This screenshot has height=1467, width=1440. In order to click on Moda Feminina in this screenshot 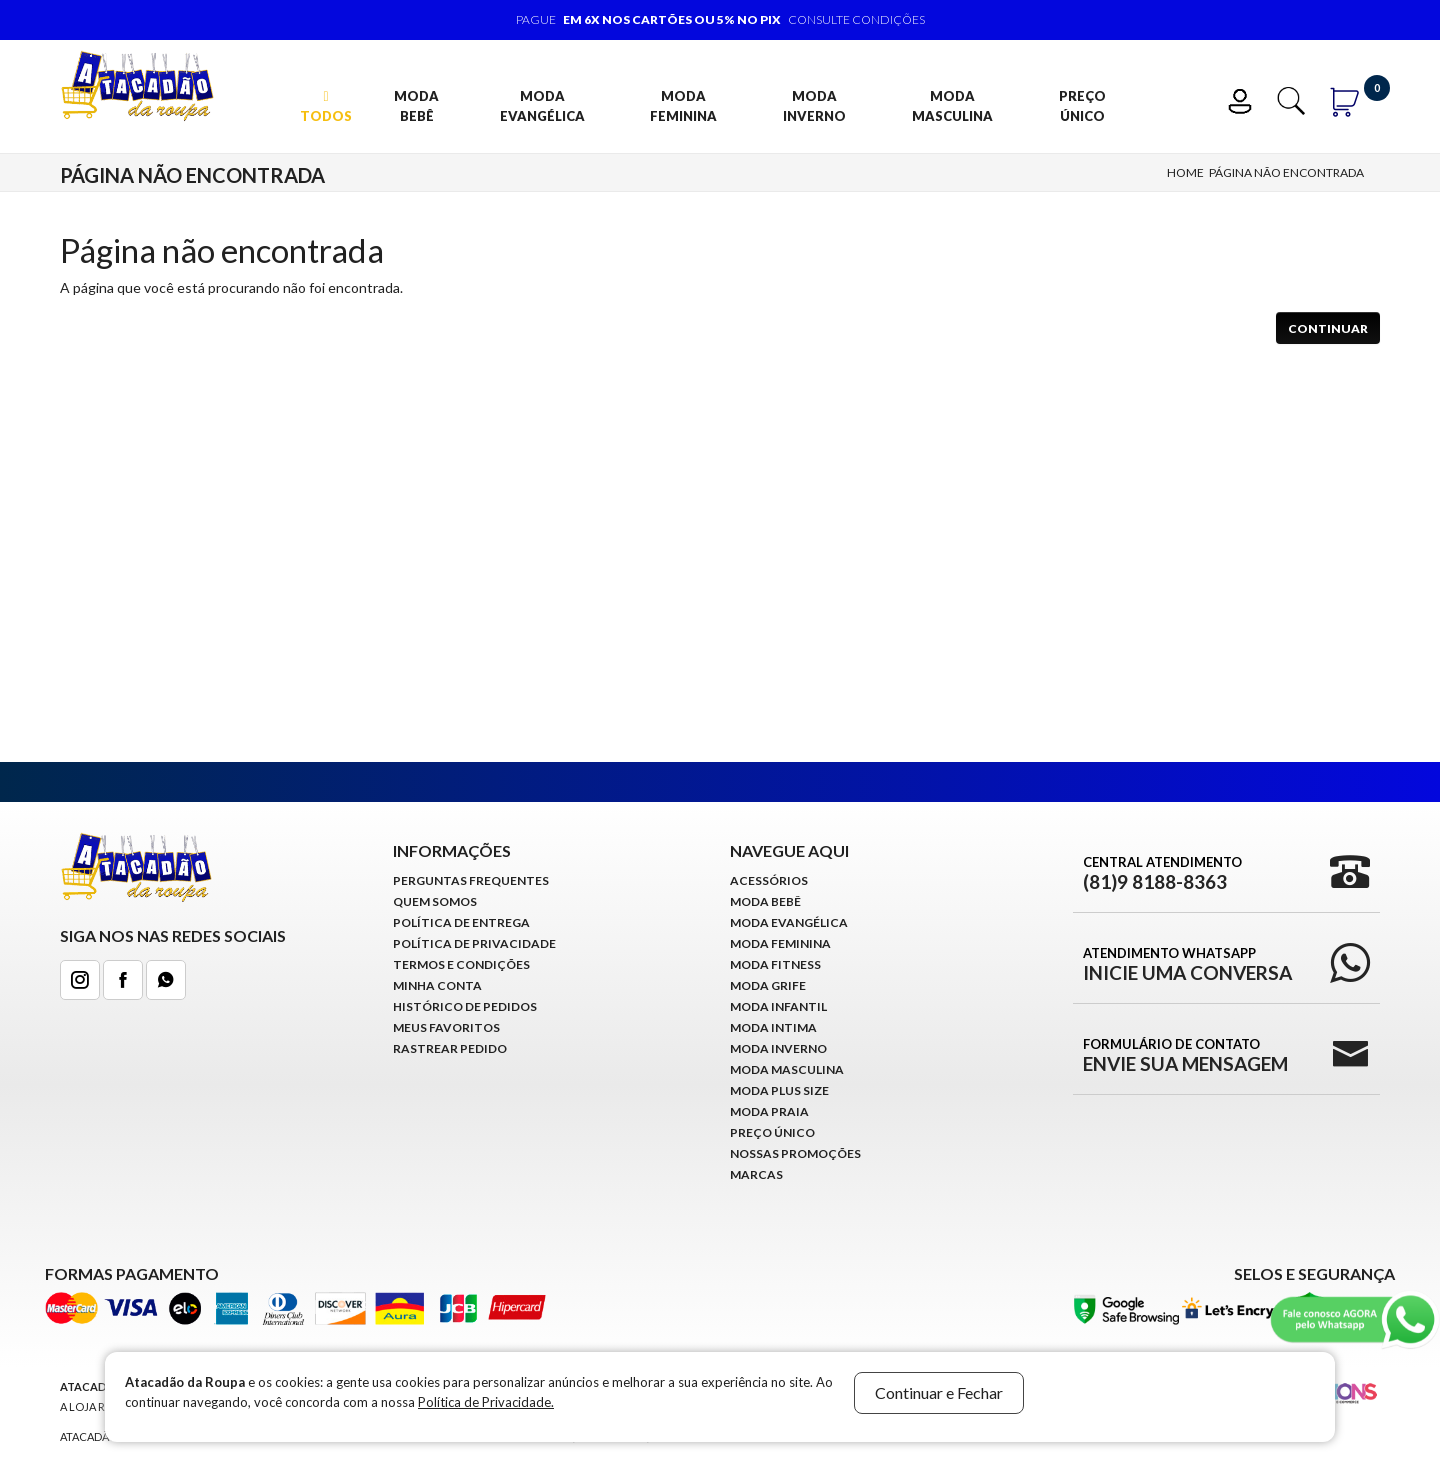, I will do `click(683, 106)`.